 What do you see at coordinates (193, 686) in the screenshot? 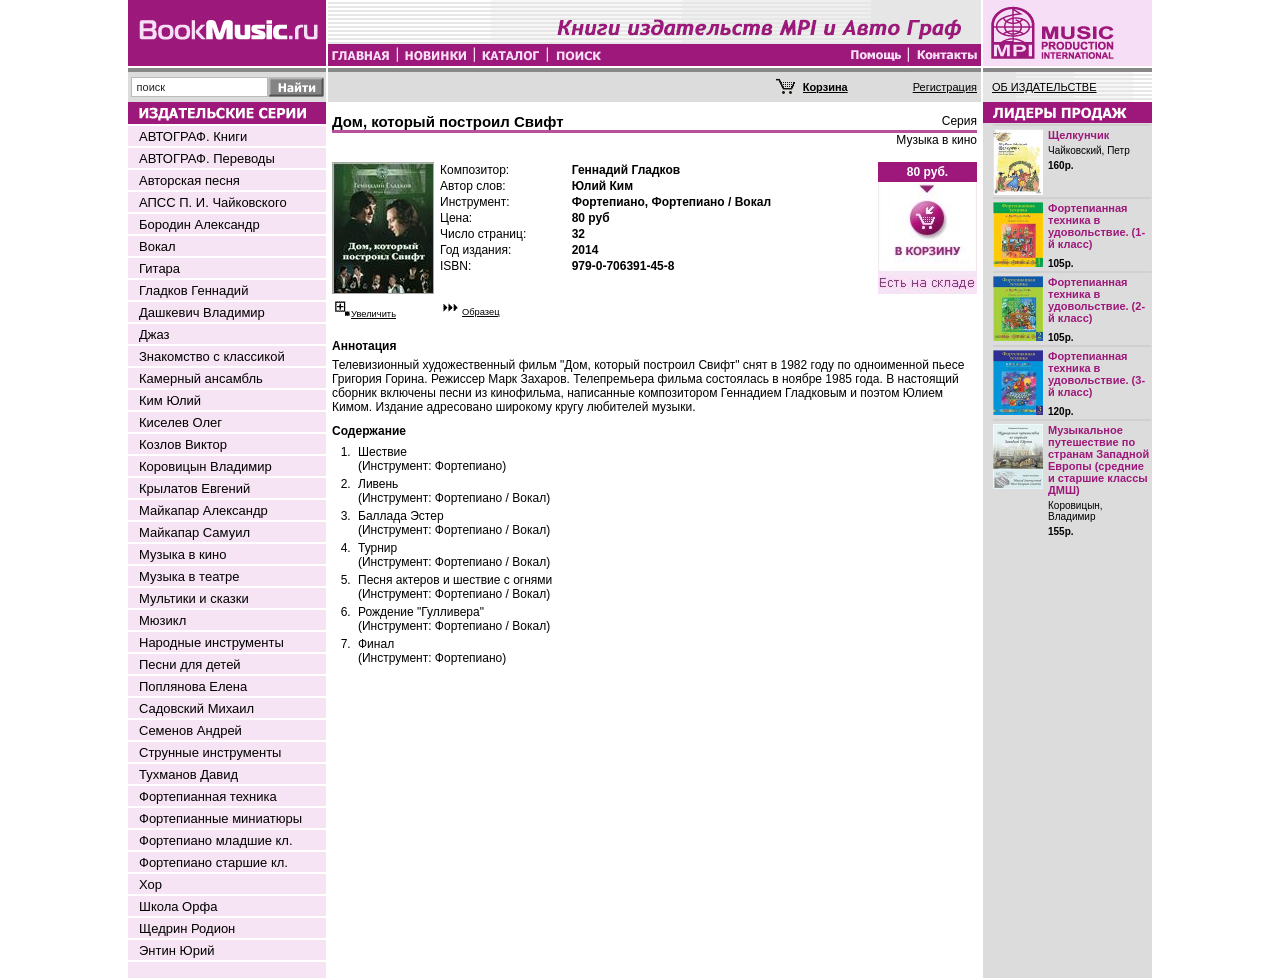
I see `Поплянова Елена` at bounding box center [193, 686].